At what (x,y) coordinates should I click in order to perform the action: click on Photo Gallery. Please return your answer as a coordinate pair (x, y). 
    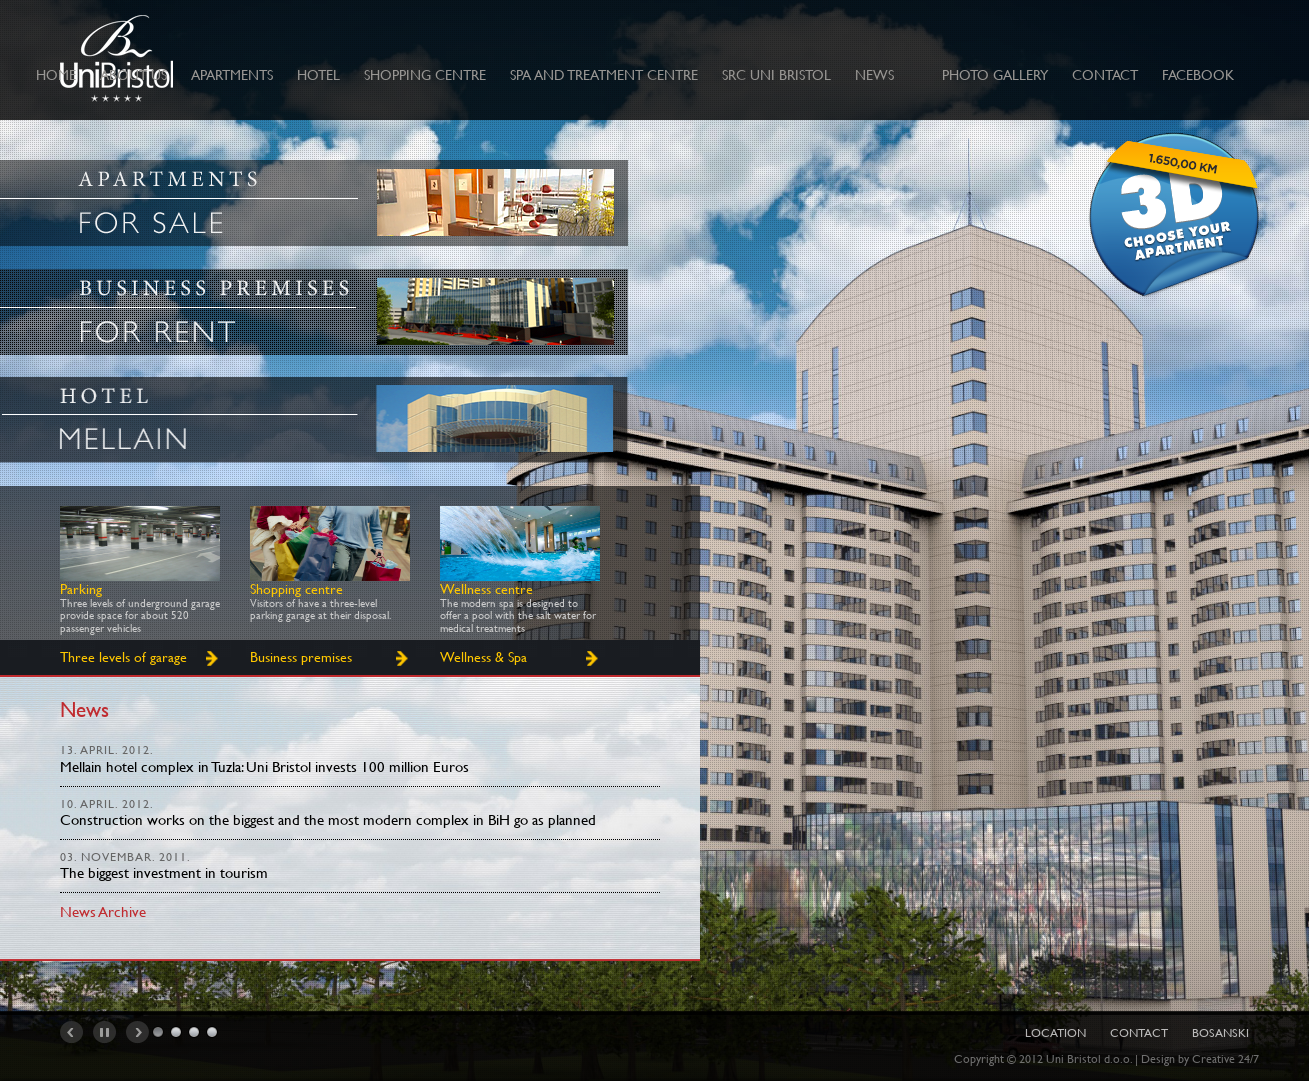
    Looking at the image, I should click on (995, 75).